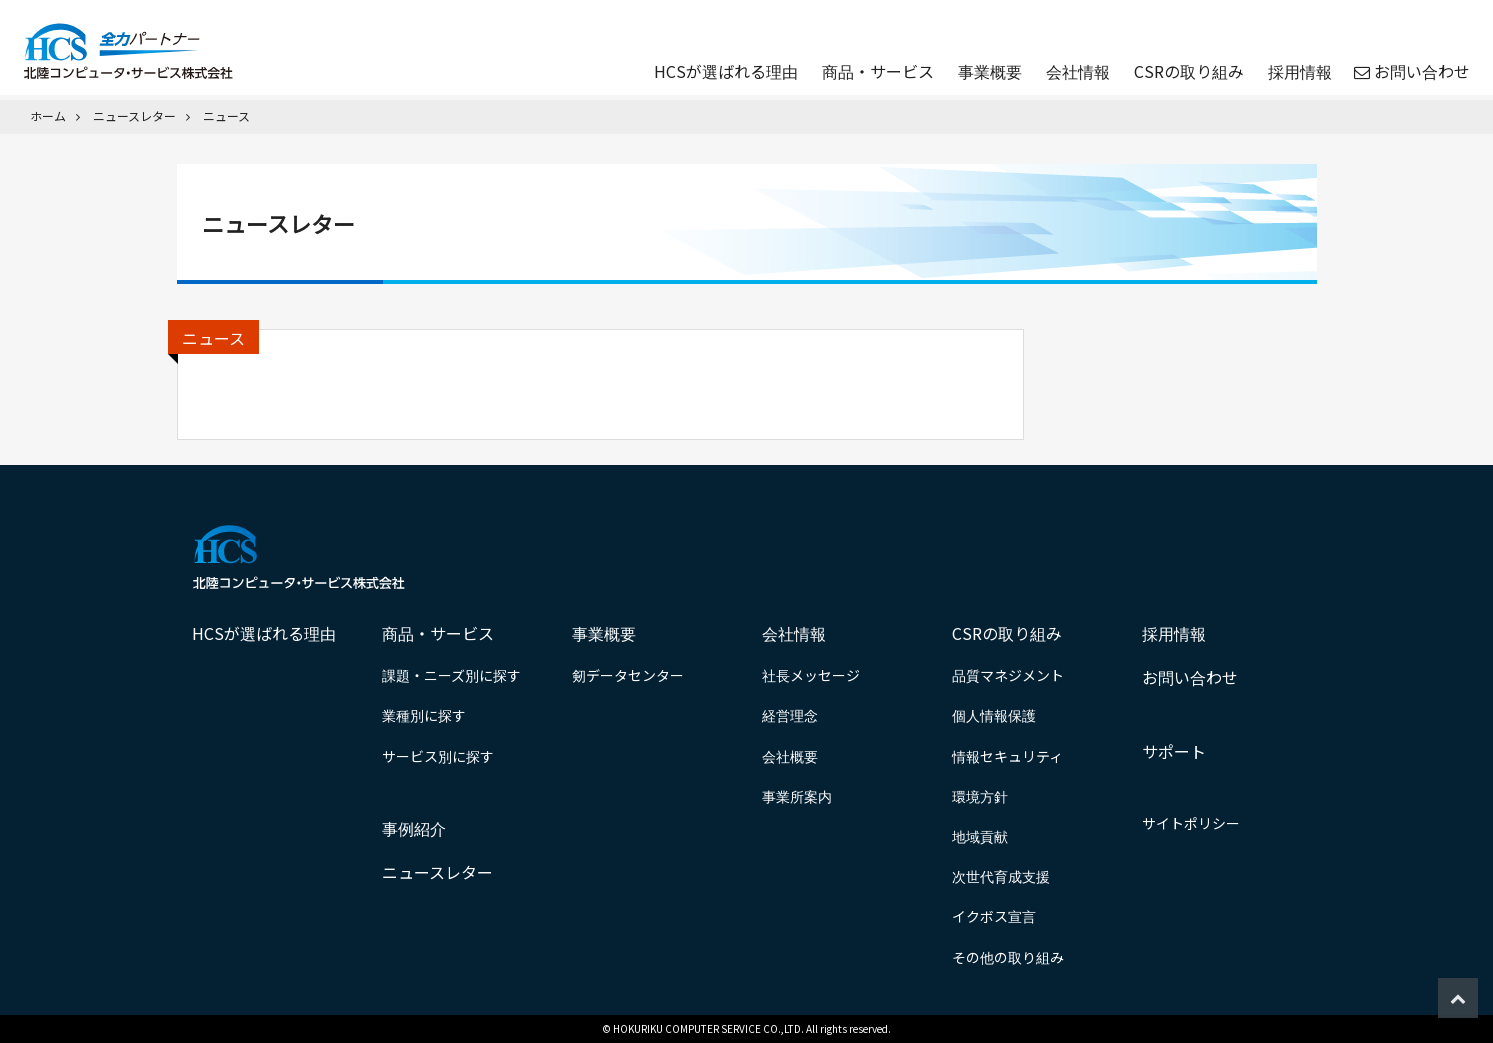 Image resolution: width=1493 pixels, height=1043 pixels. What do you see at coordinates (628, 675) in the screenshot?
I see `剱データセンター` at bounding box center [628, 675].